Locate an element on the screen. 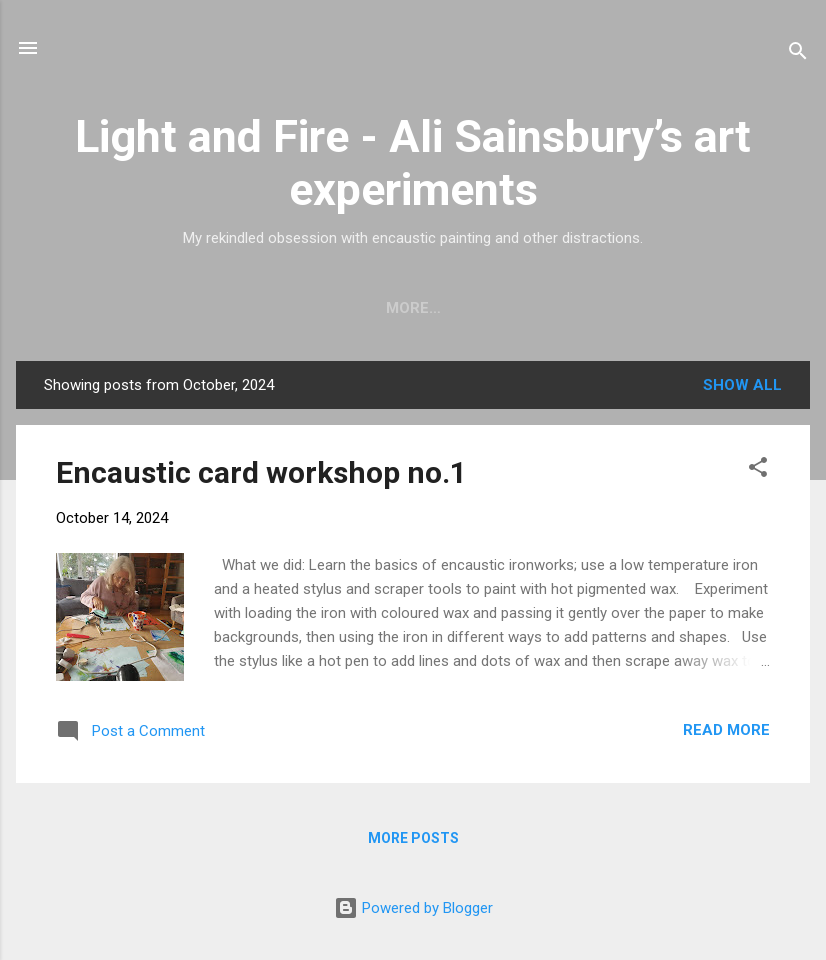 The height and width of the screenshot is (960, 826). More… is located at coordinates (686, 308).